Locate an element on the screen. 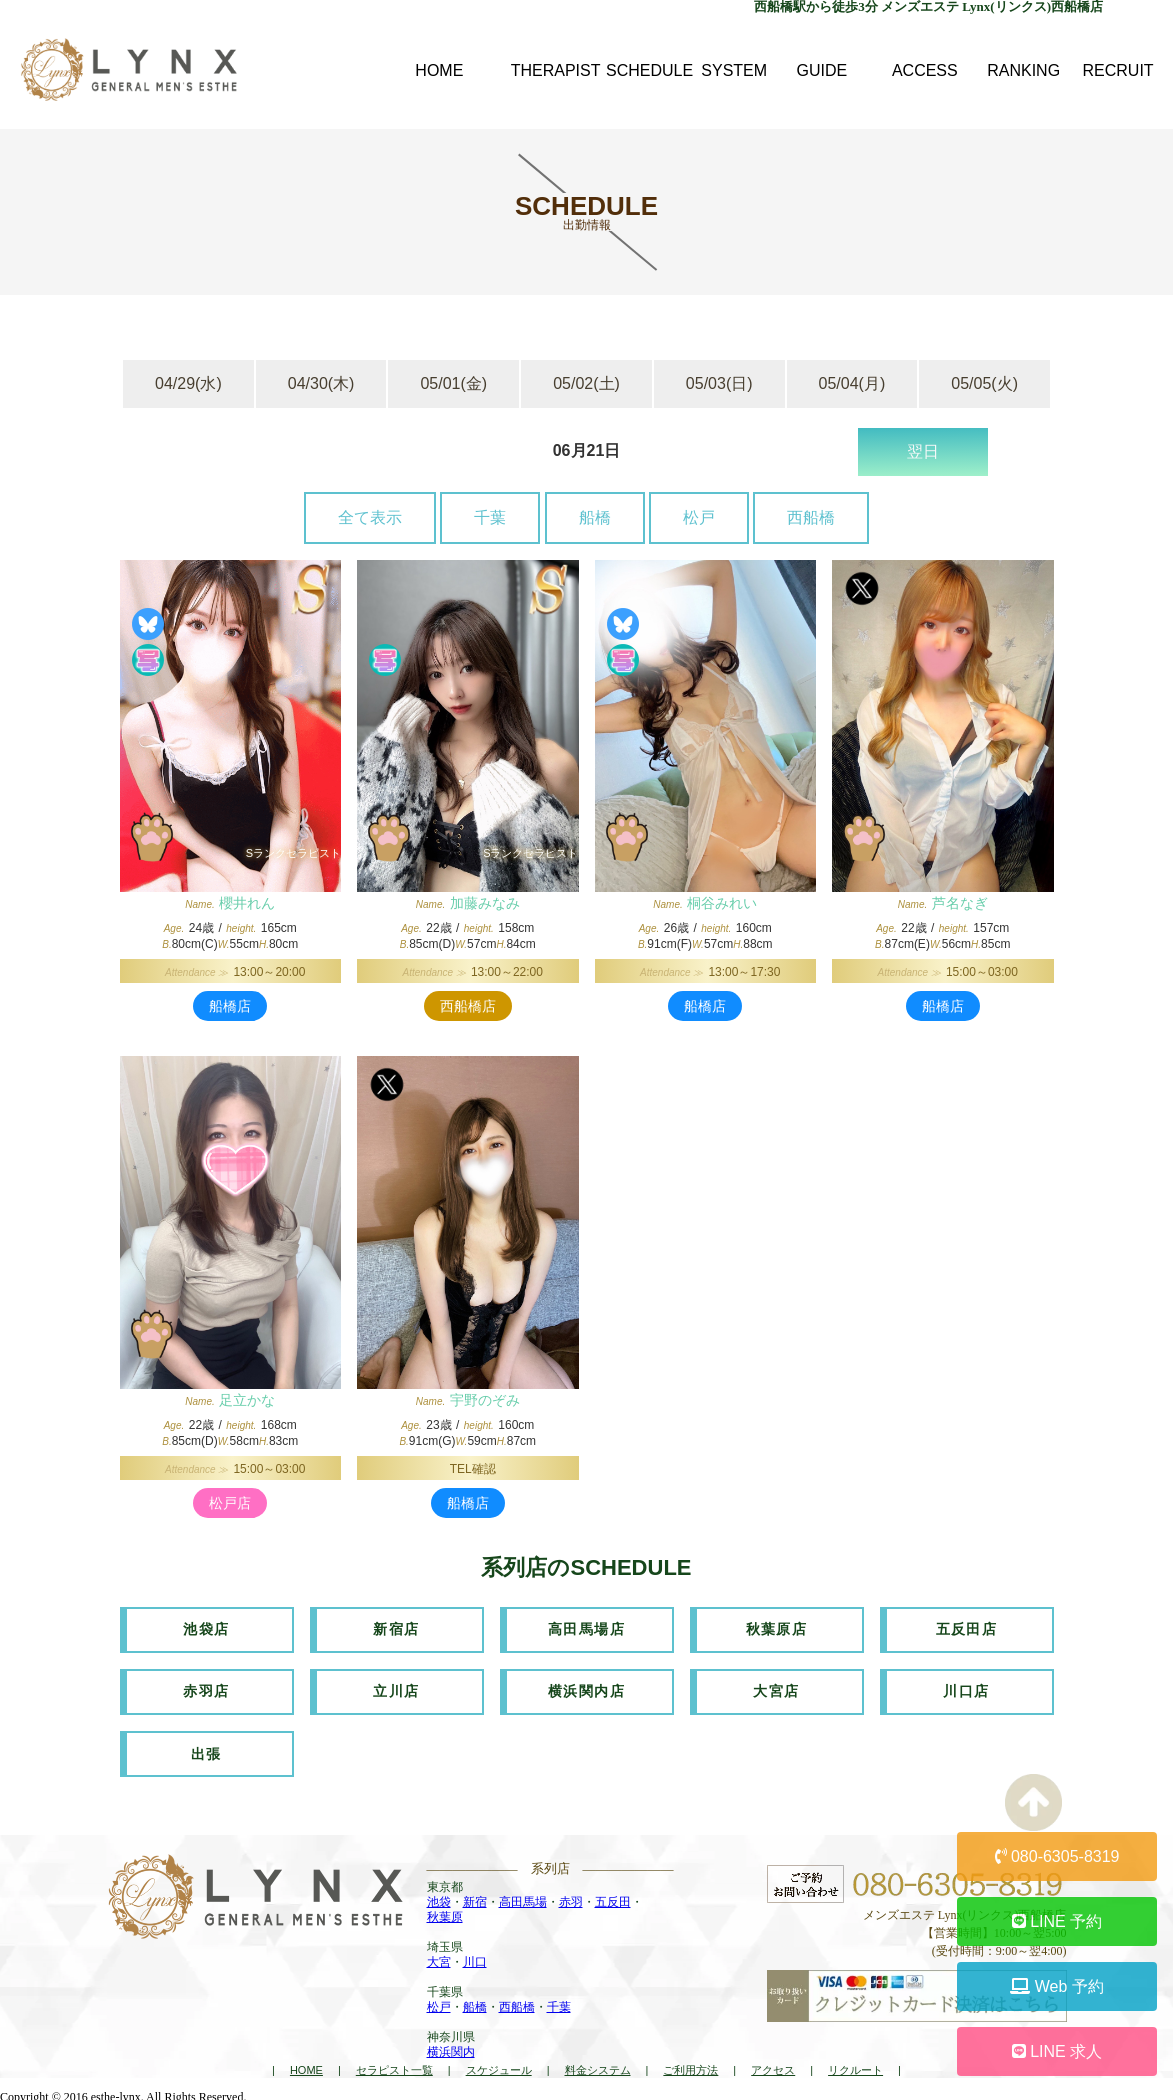 Image resolution: width=1173 pixels, height=2100 pixels. 川口店 is located at coordinates (966, 1690).